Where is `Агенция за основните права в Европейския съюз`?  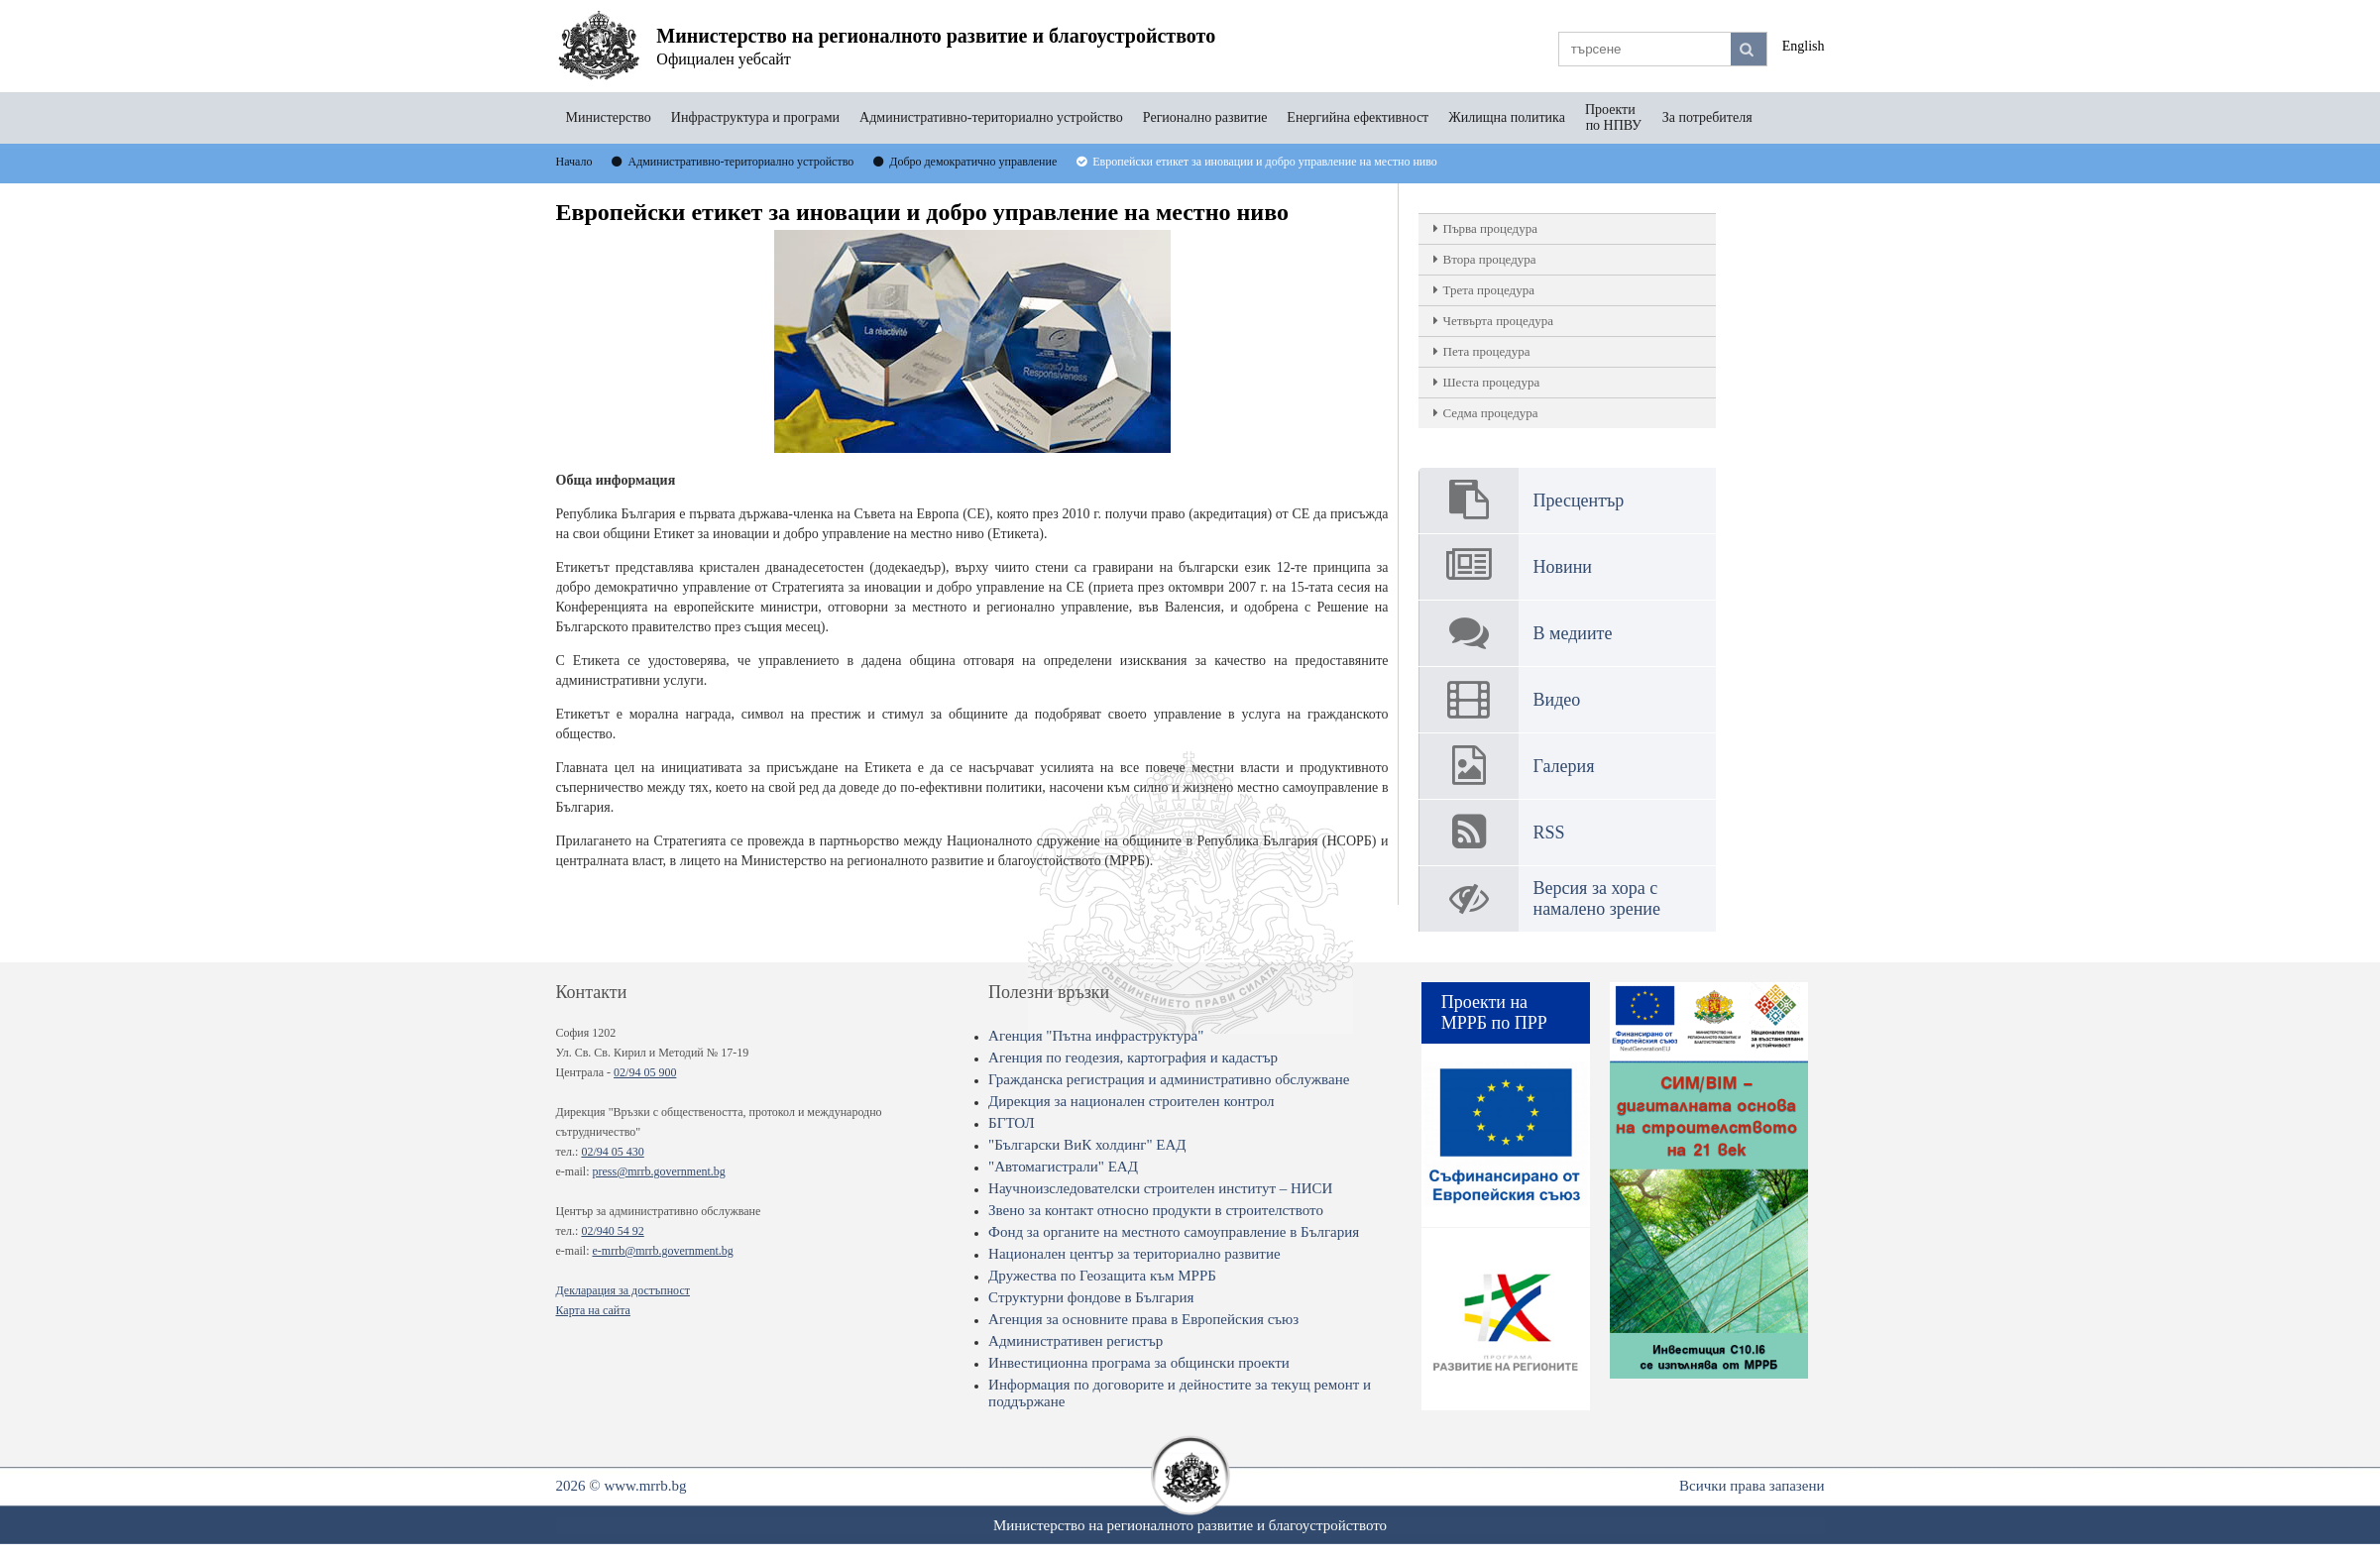 Агенция за основните права в Европейския съюз is located at coordinates (1143, 1319).